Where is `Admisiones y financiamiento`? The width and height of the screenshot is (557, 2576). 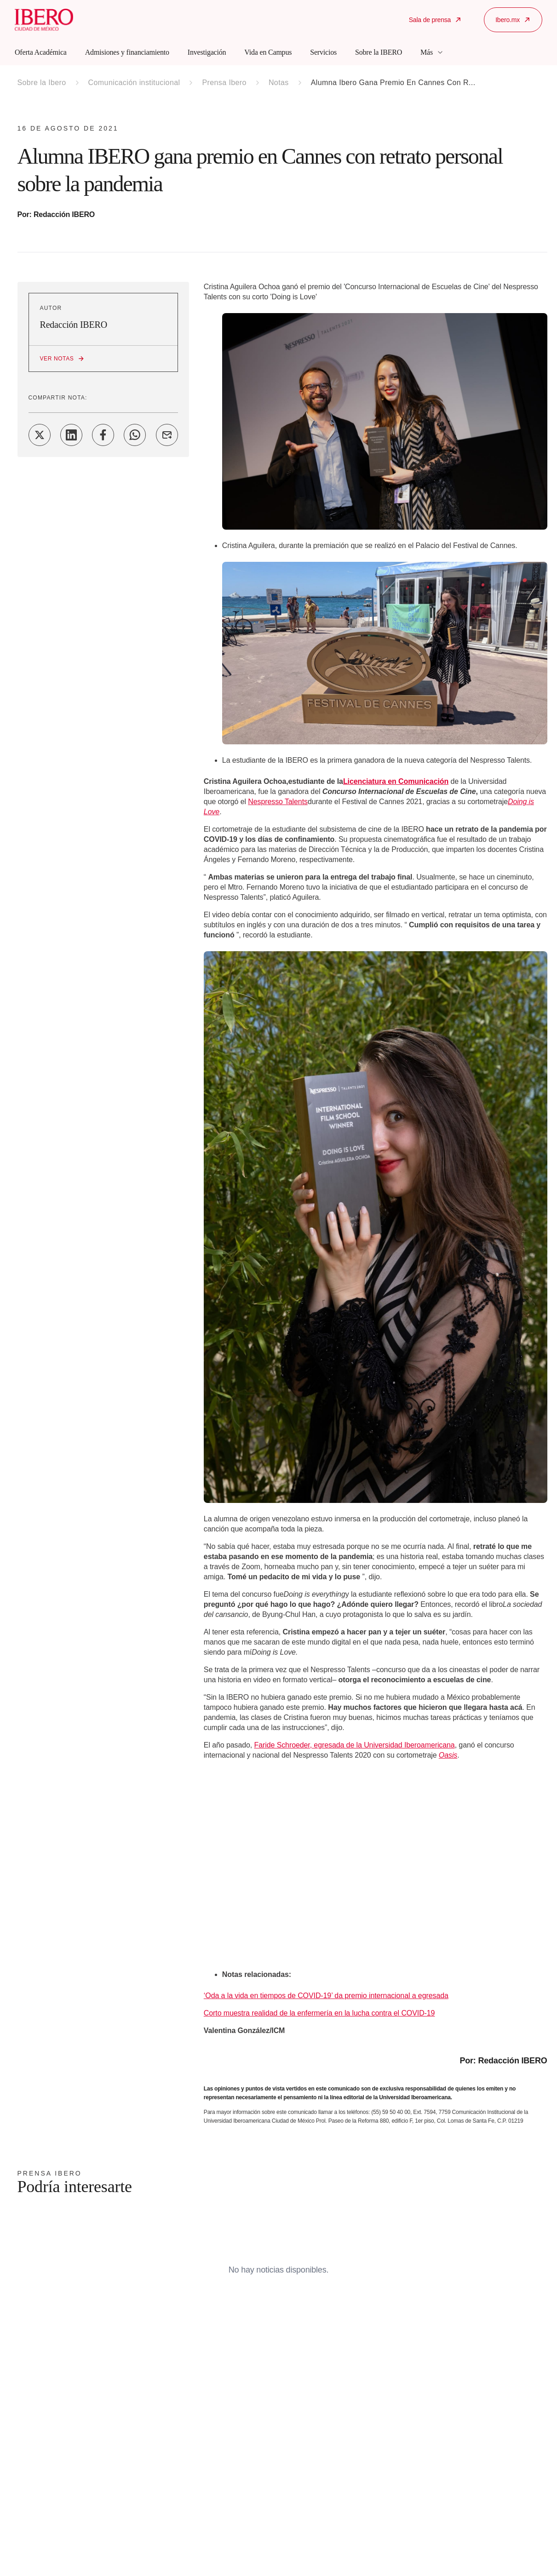
Admisiones y financiamiento is located at coordinates (127, 52).